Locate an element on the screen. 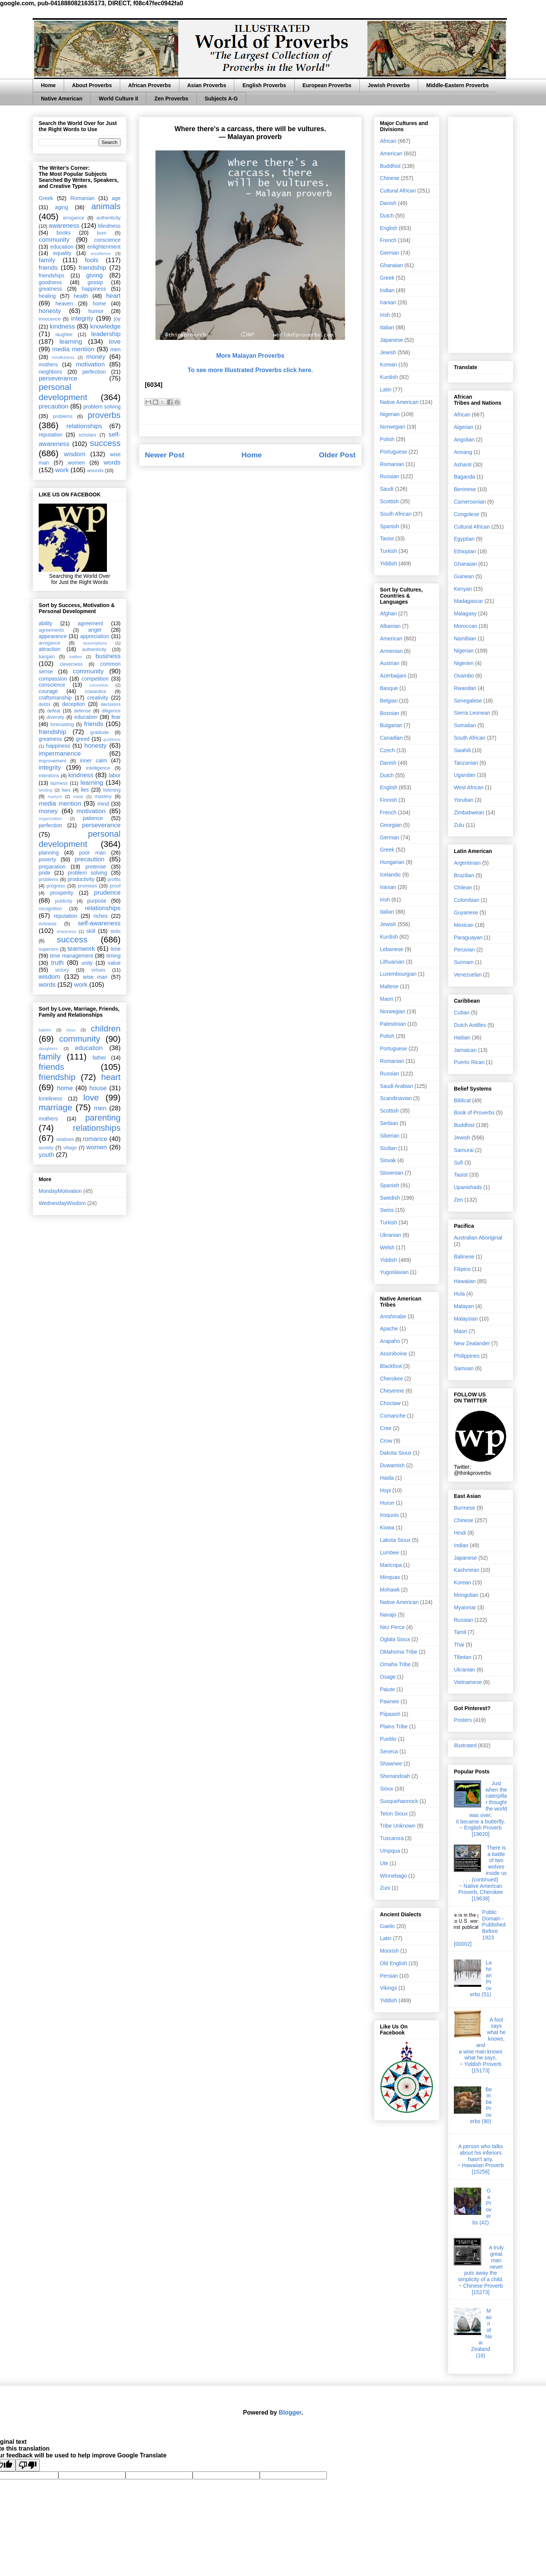  Buddhist is located at coordinates (390, 166).